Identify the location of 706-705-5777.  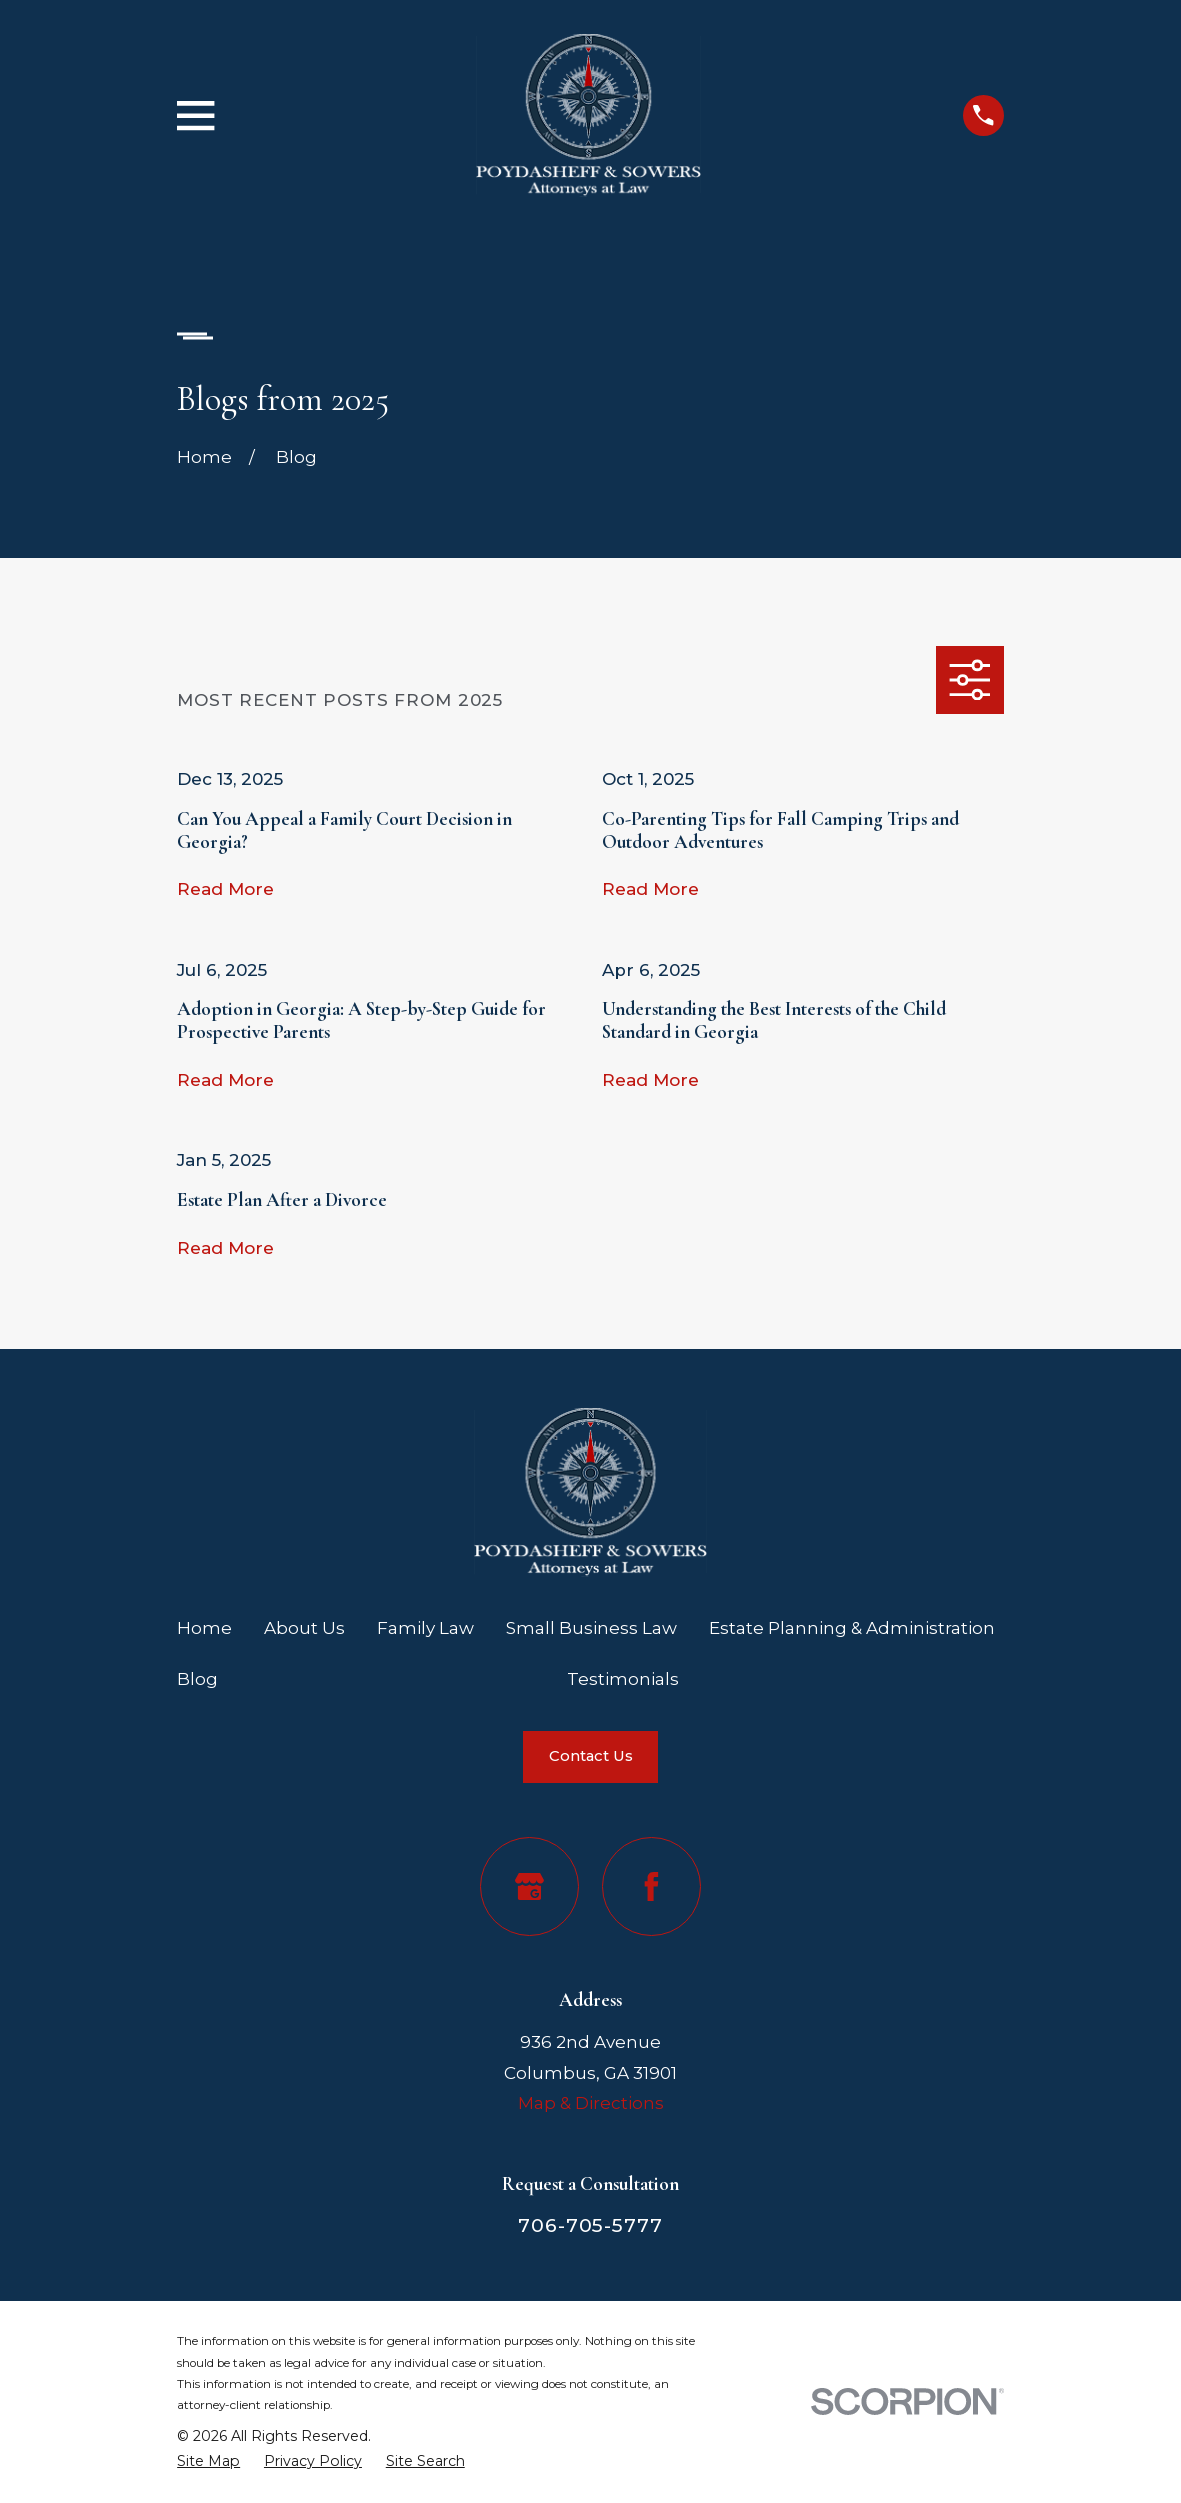
(590, 2225).